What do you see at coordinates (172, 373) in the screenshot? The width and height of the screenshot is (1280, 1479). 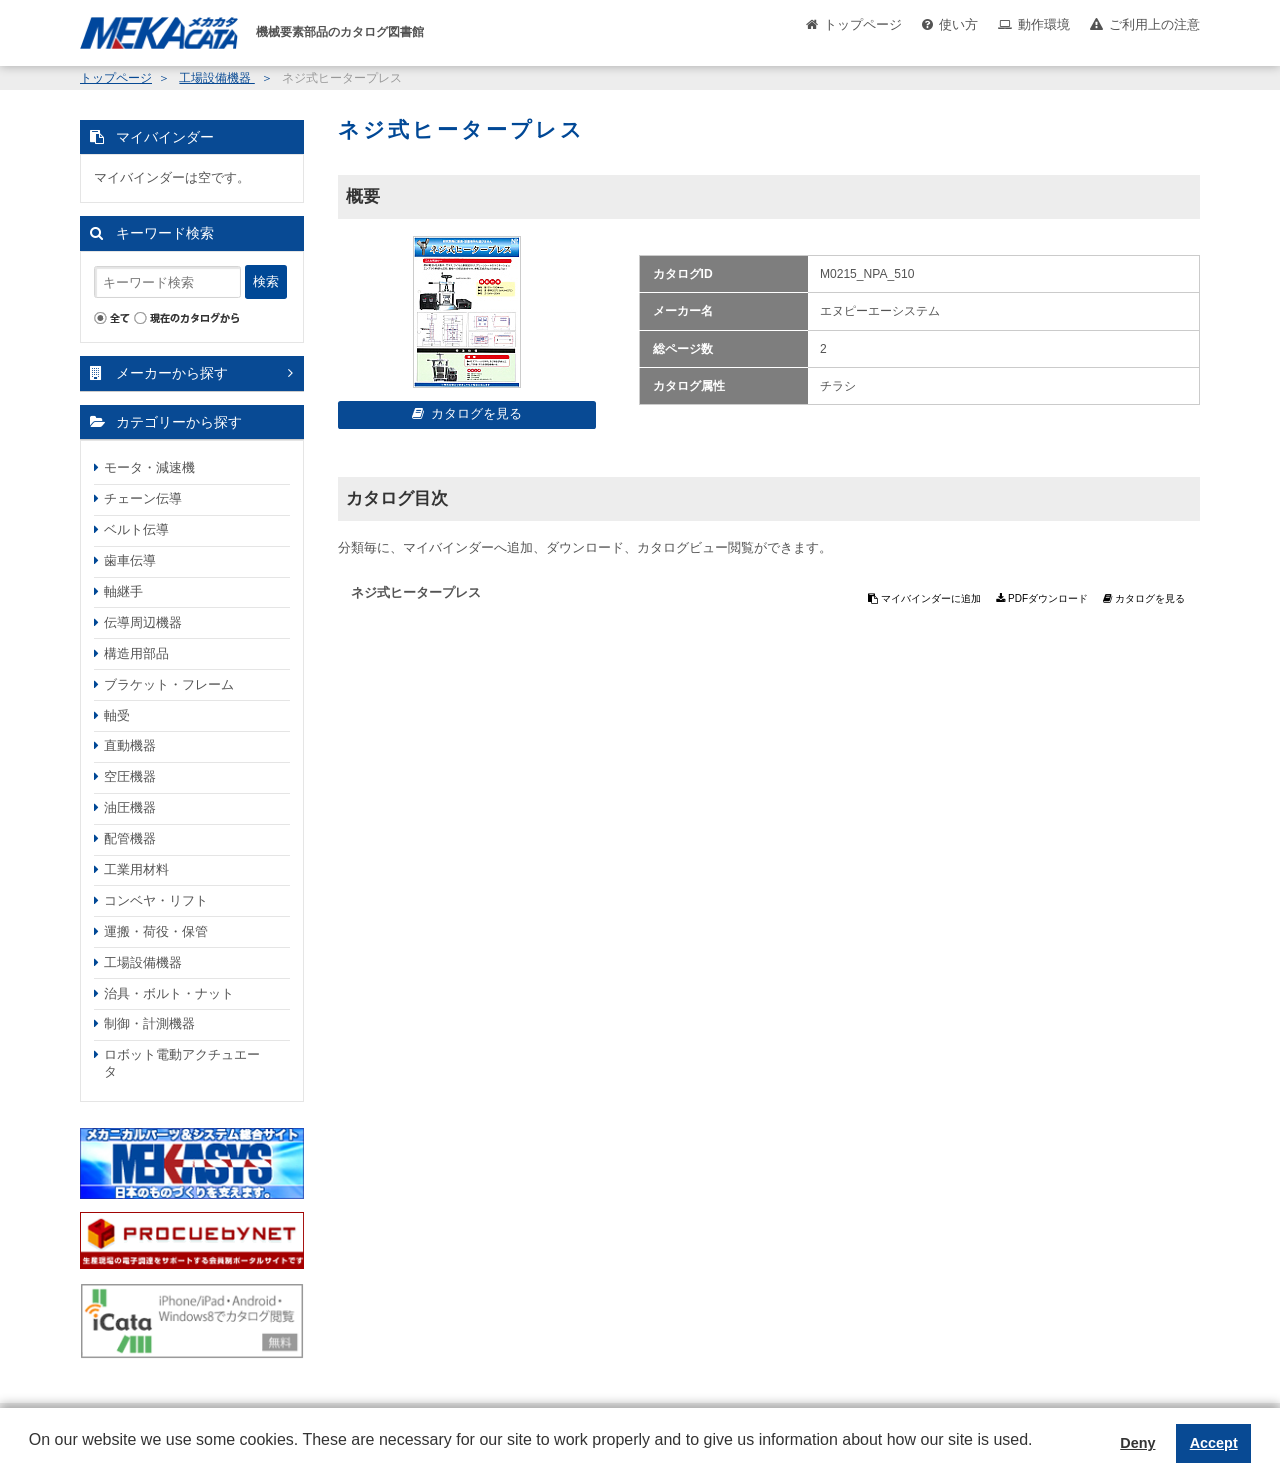 I see `メーカーから探す` at bounding box center [172, 373].